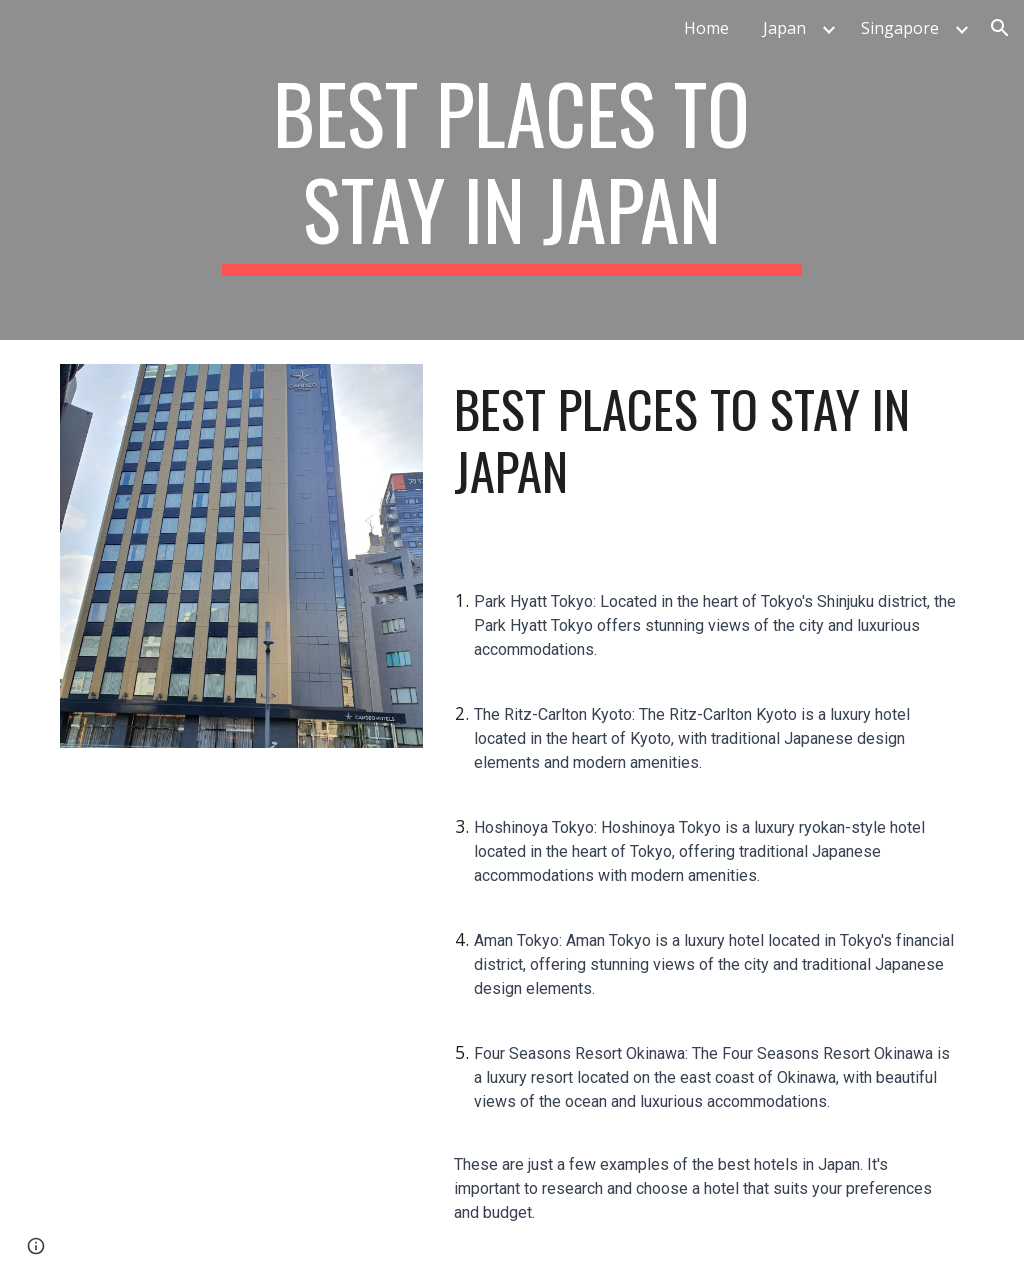  What do you see at coordinates (706, 28) in the screenshot?
I see `Home [link]` at bounding box center [706, 28].